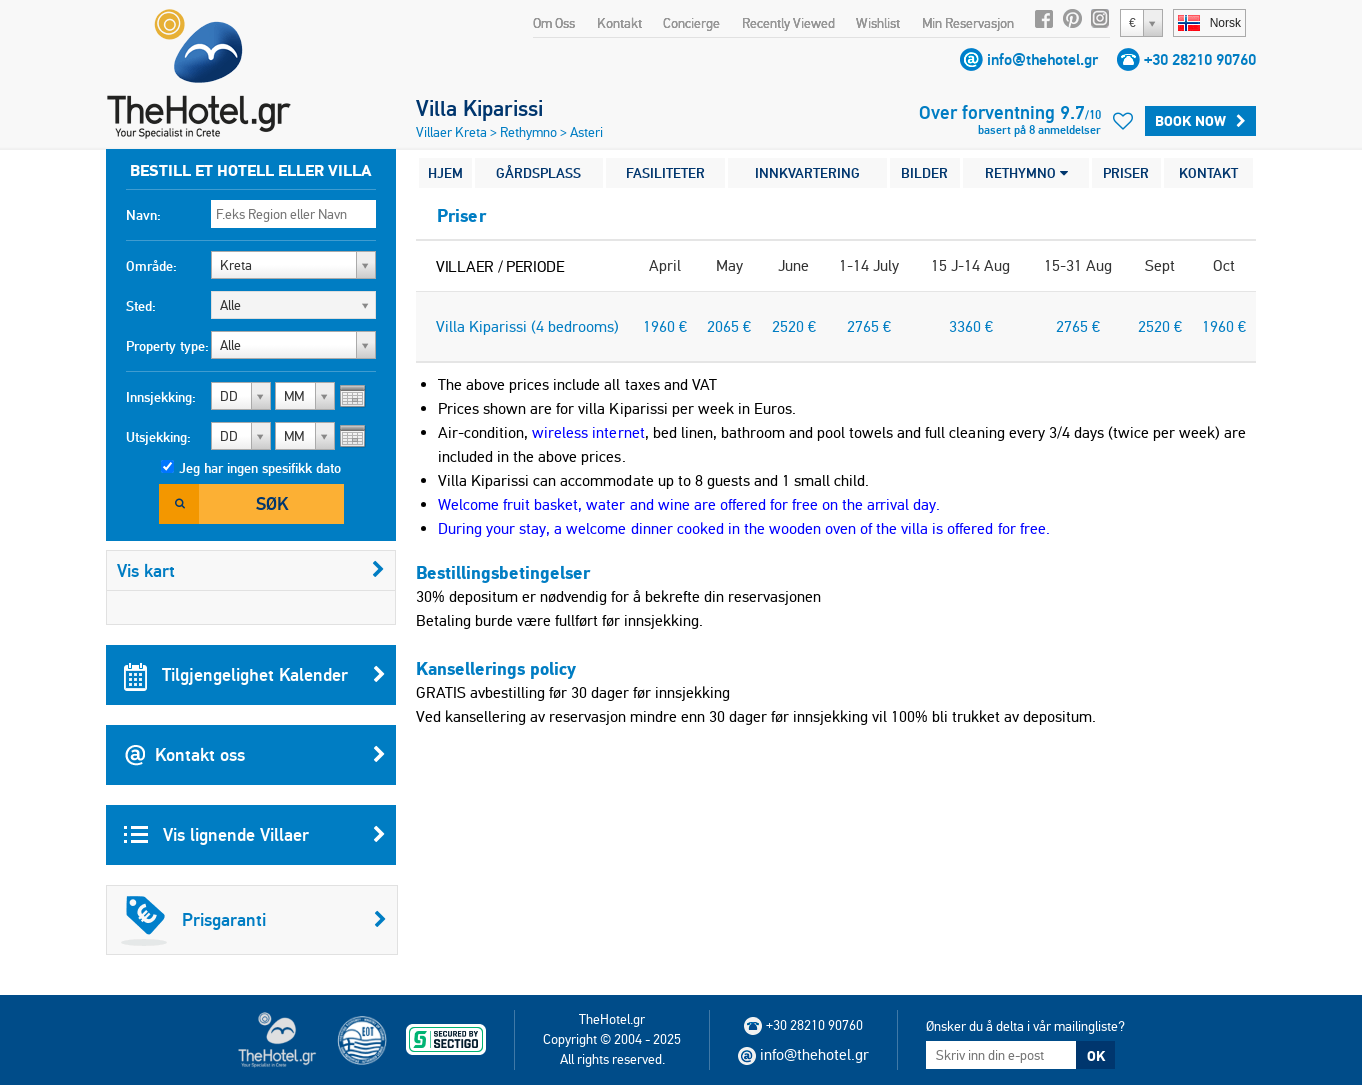 This screenshot has width=1362, height=1085. Describe the element at coordinates (691, 23) in the screenshot. I see `Concierge` at that location.